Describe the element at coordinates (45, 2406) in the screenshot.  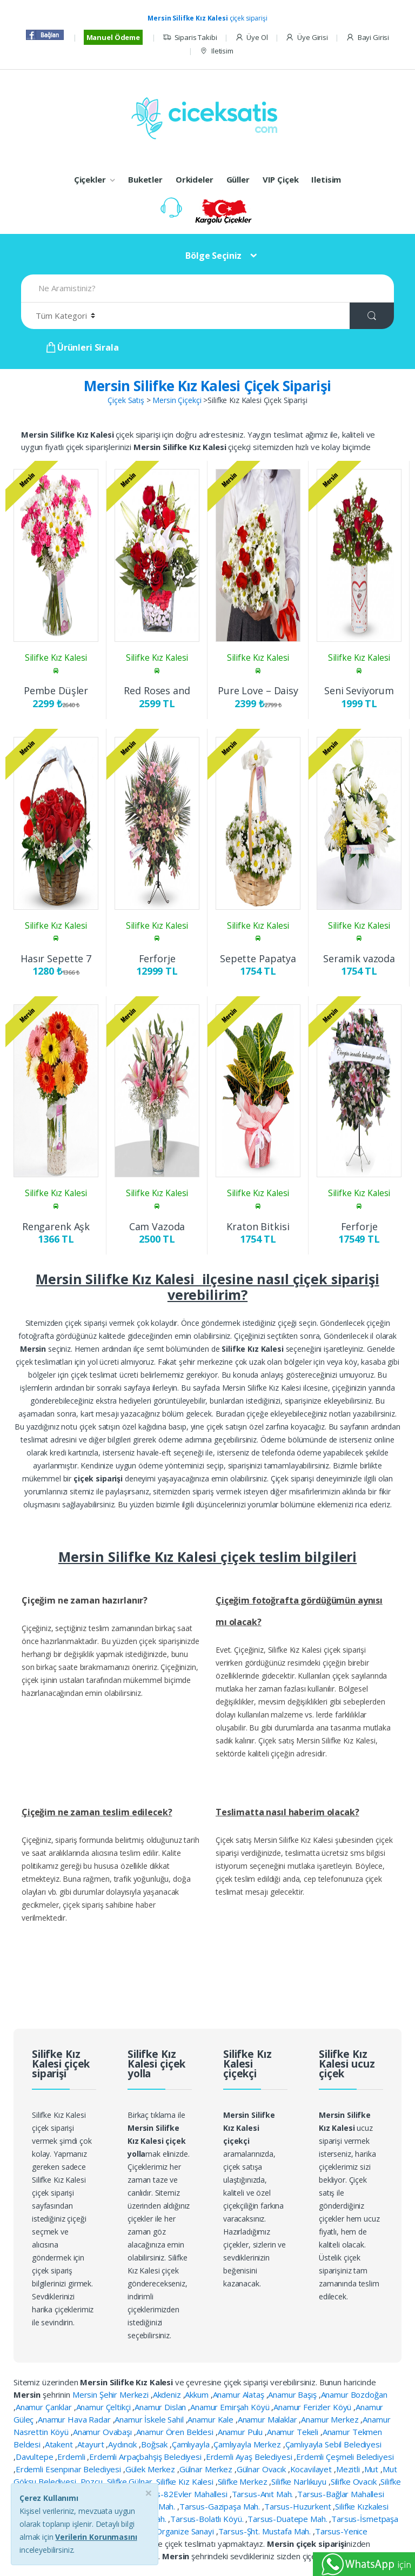
I see `Anamur Çarıklar` at that location.